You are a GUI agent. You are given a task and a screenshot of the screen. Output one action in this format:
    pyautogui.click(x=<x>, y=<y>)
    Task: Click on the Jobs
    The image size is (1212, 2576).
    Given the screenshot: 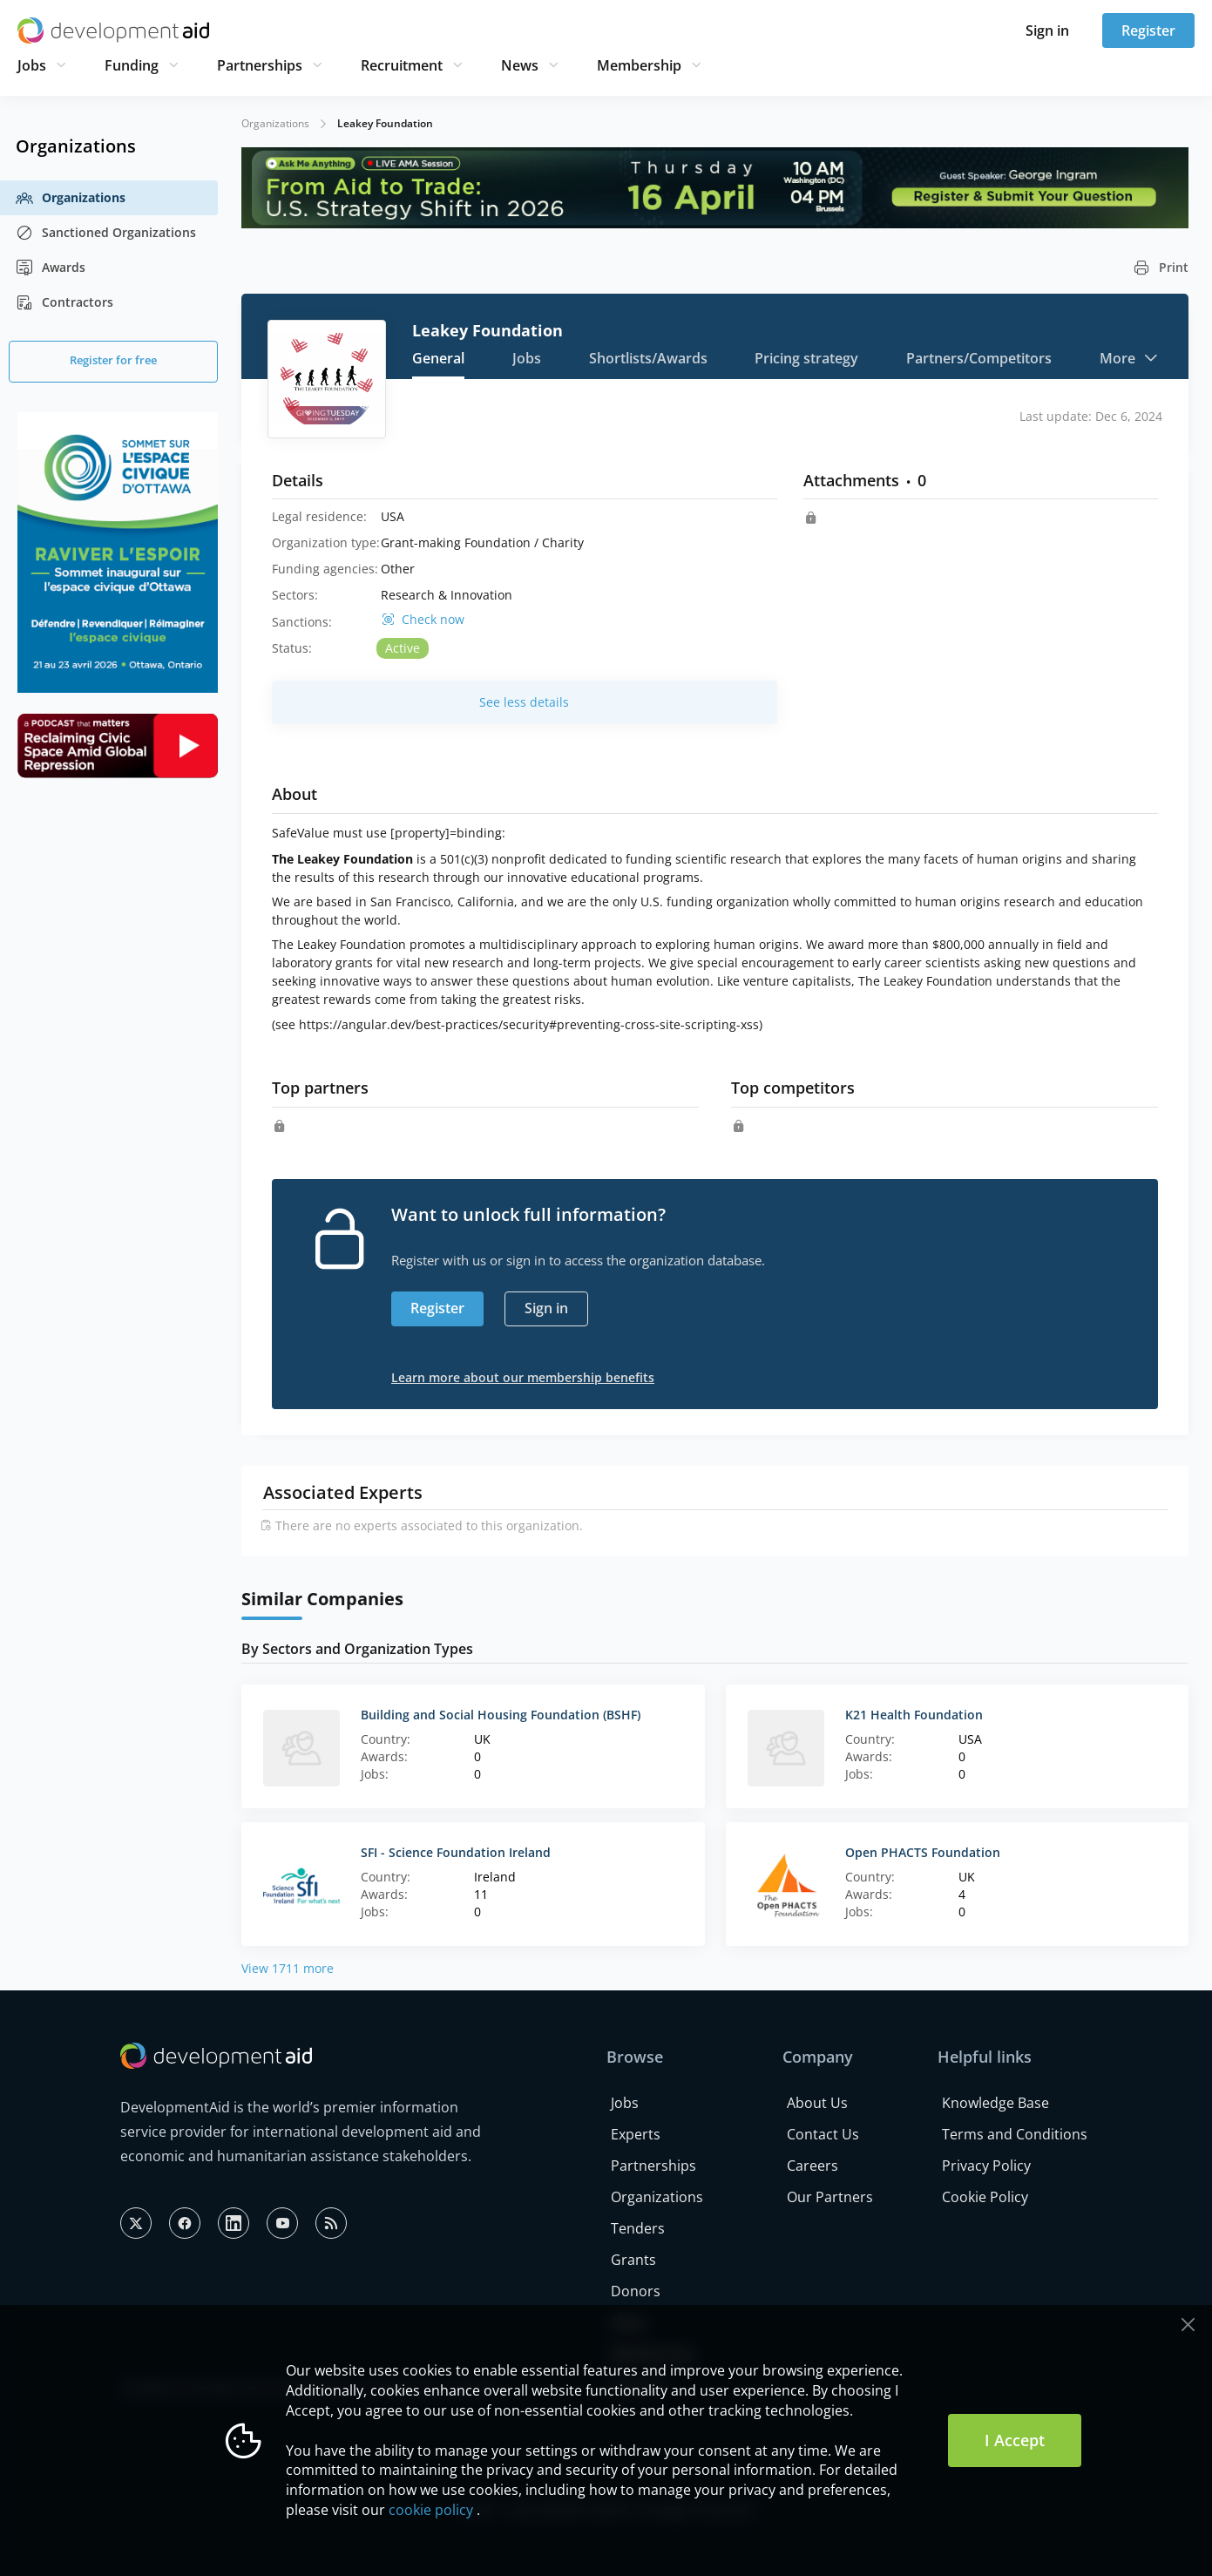 What is the action you would take?
    pyautogui.click(x=31, y=65)
    